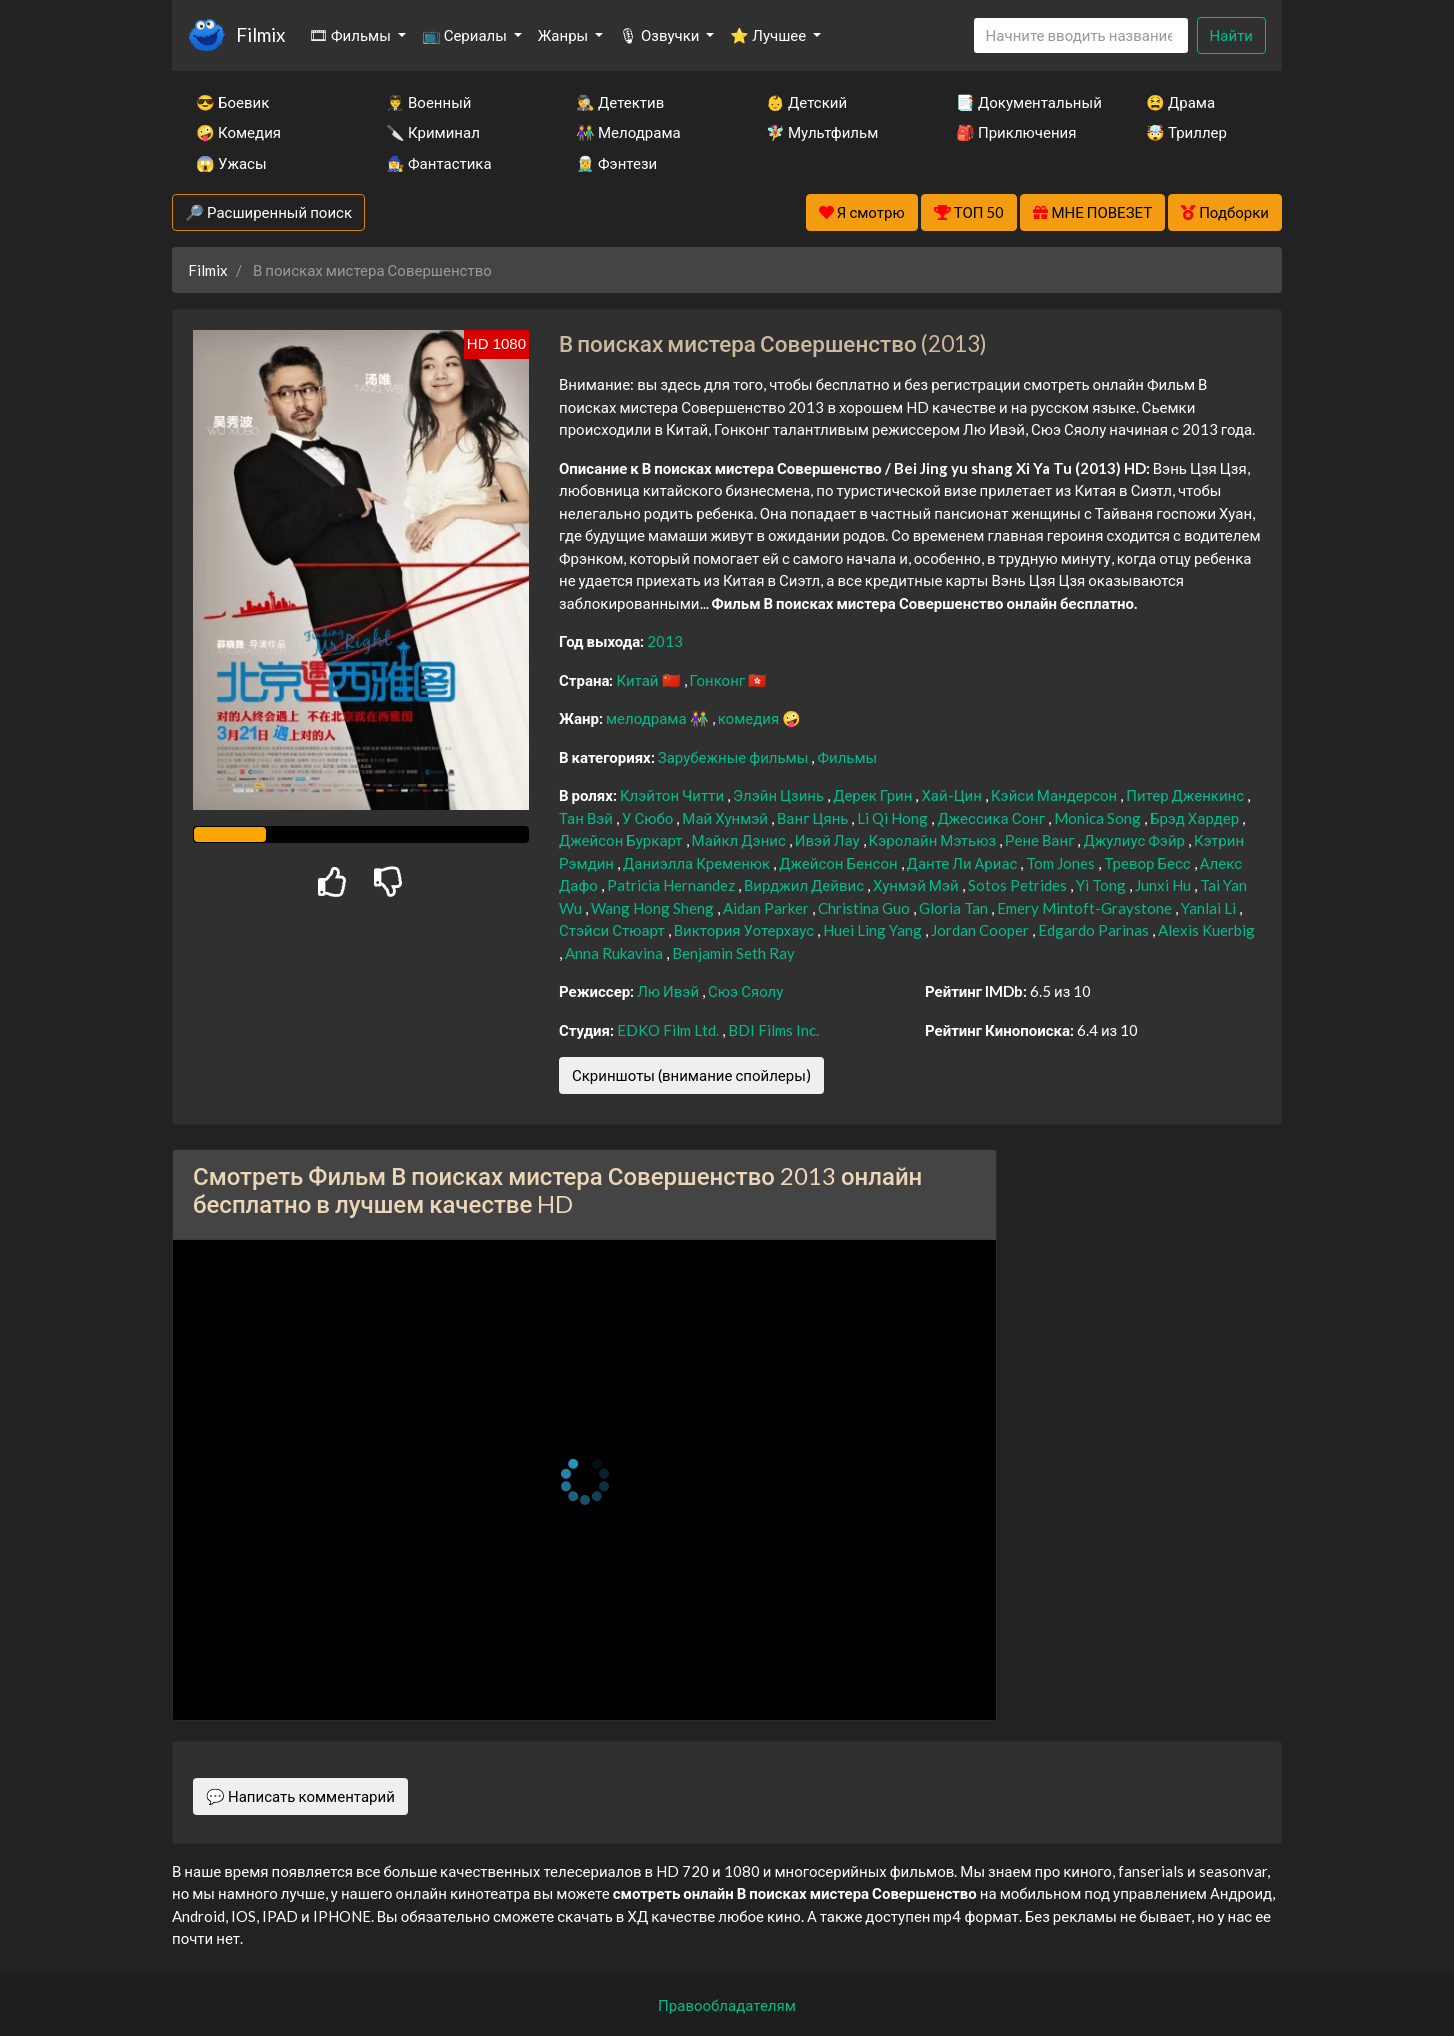  Describe the element at coordinates (719, 680) in the screenshot. I see `Гонконг` at that location.